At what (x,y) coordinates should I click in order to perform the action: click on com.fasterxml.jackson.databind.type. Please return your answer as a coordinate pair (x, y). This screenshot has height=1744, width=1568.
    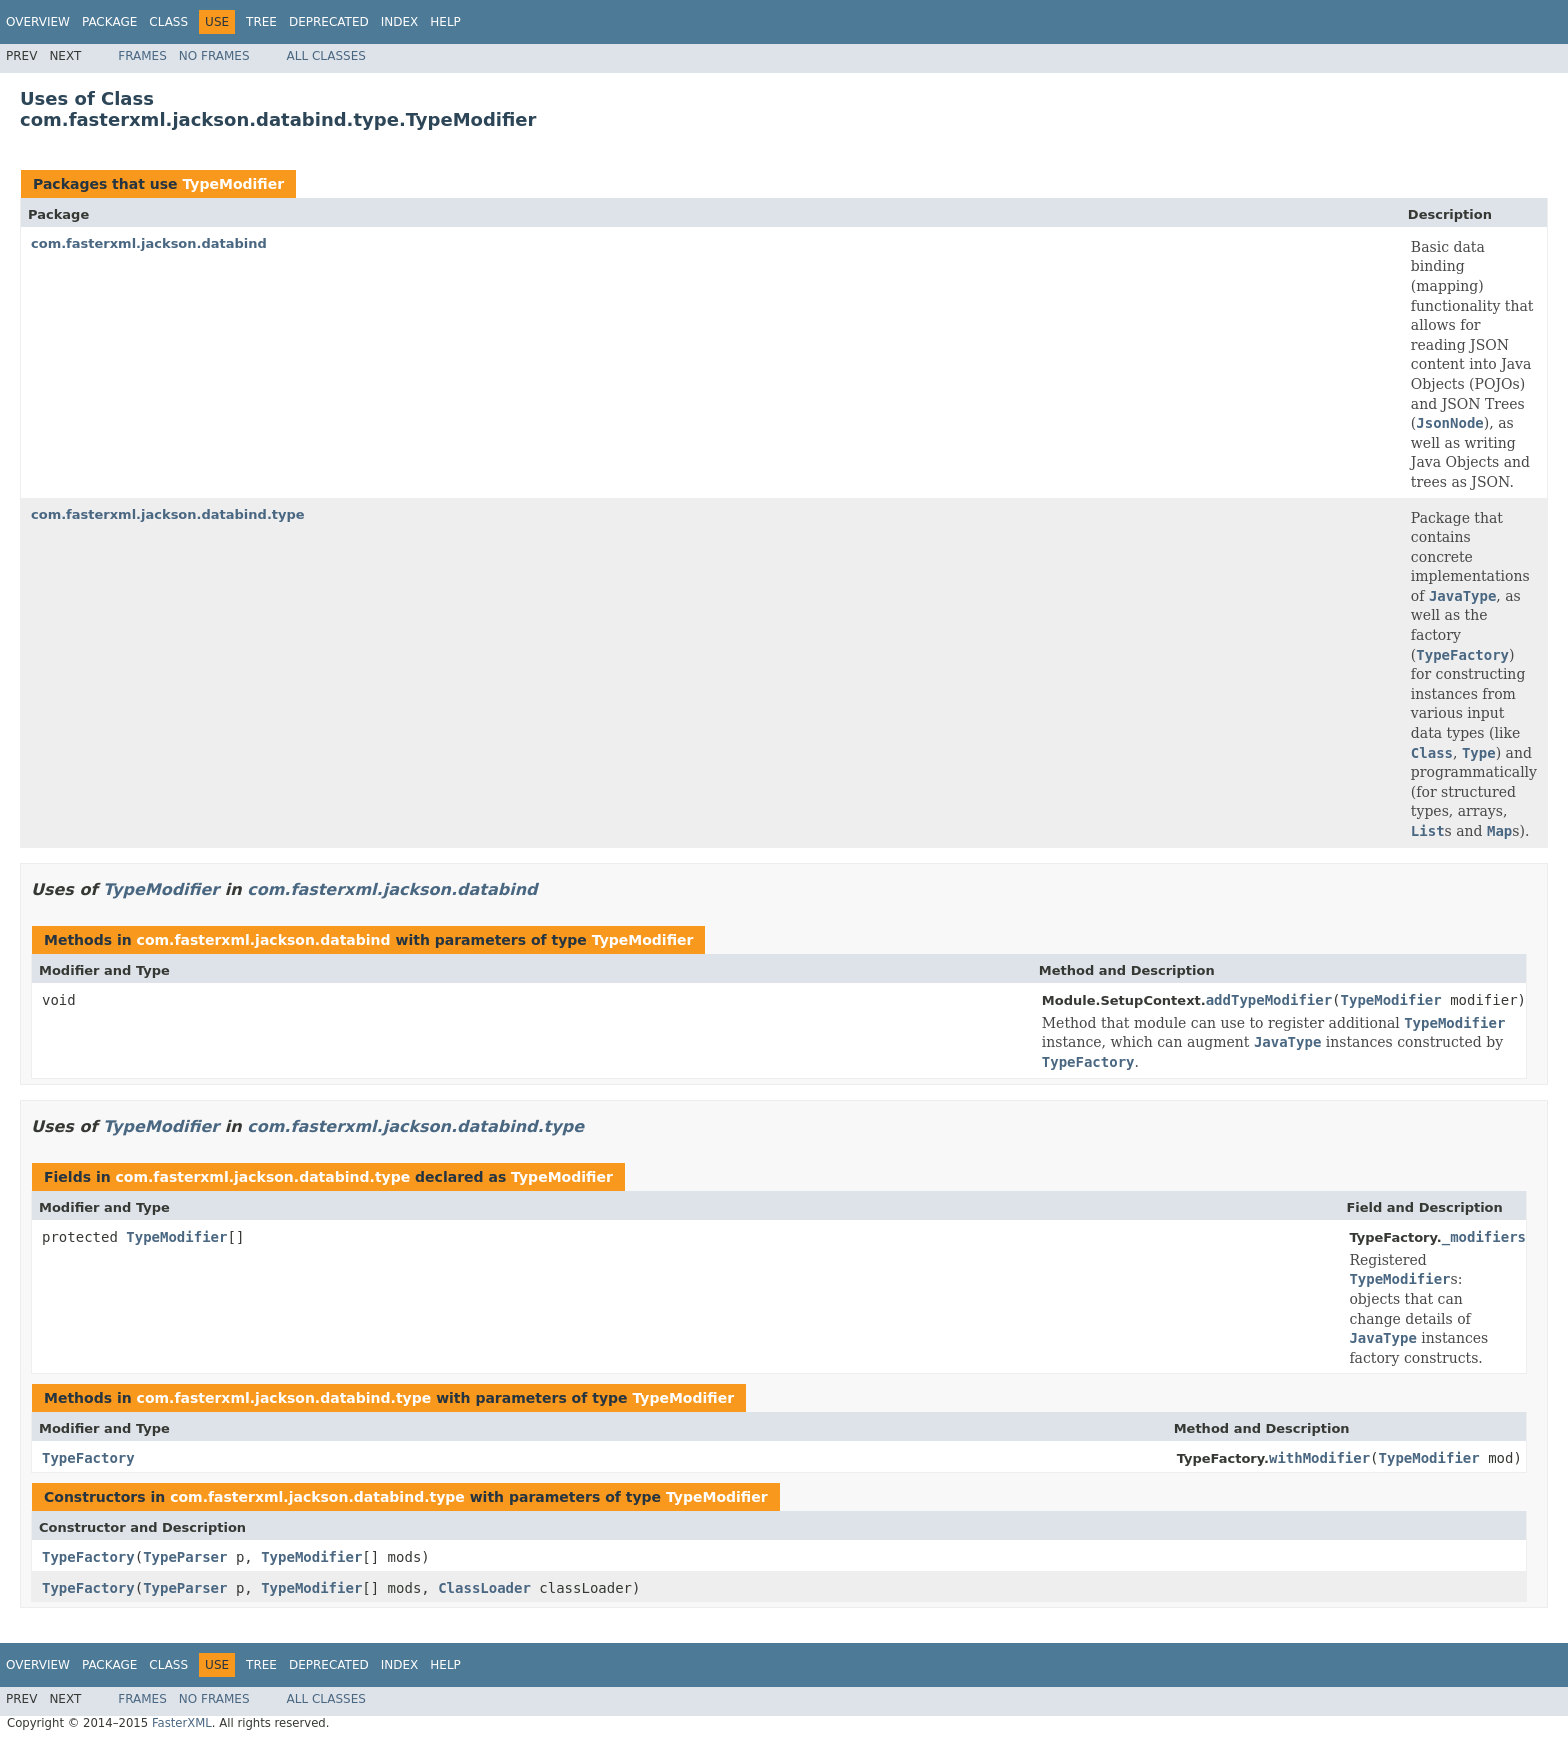
    Looking at the image, I should click on (168, 514).